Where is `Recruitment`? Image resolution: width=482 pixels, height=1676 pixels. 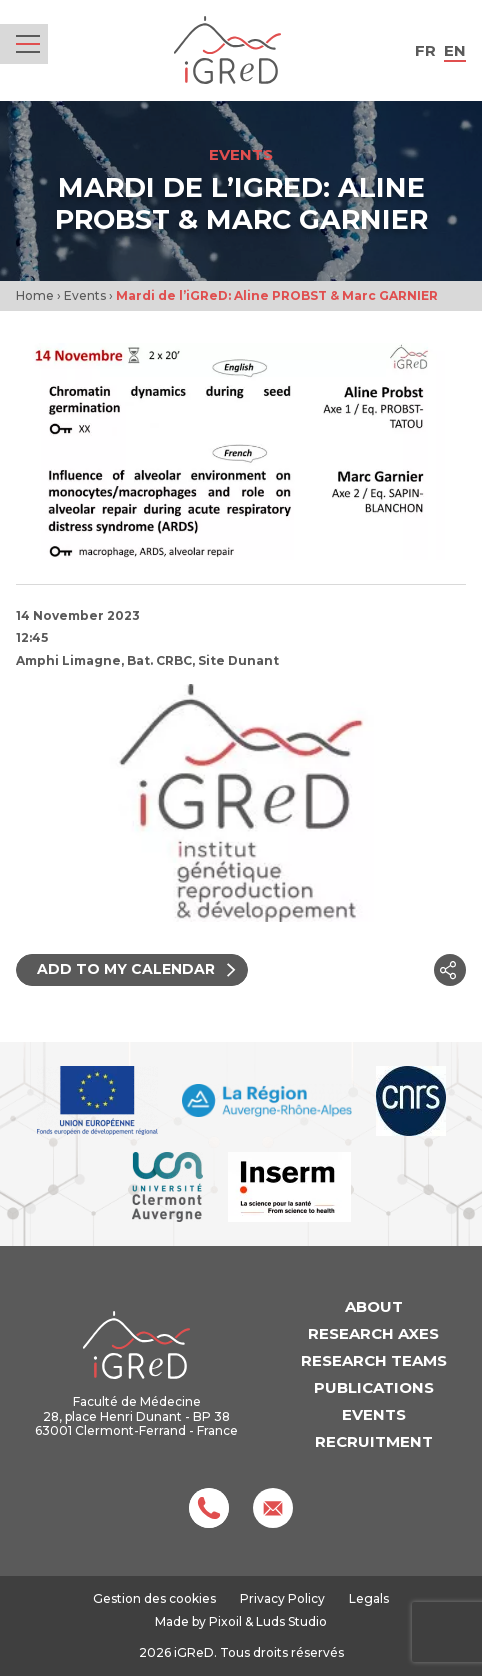
Recruitment is located at coordinates (374, 1441).